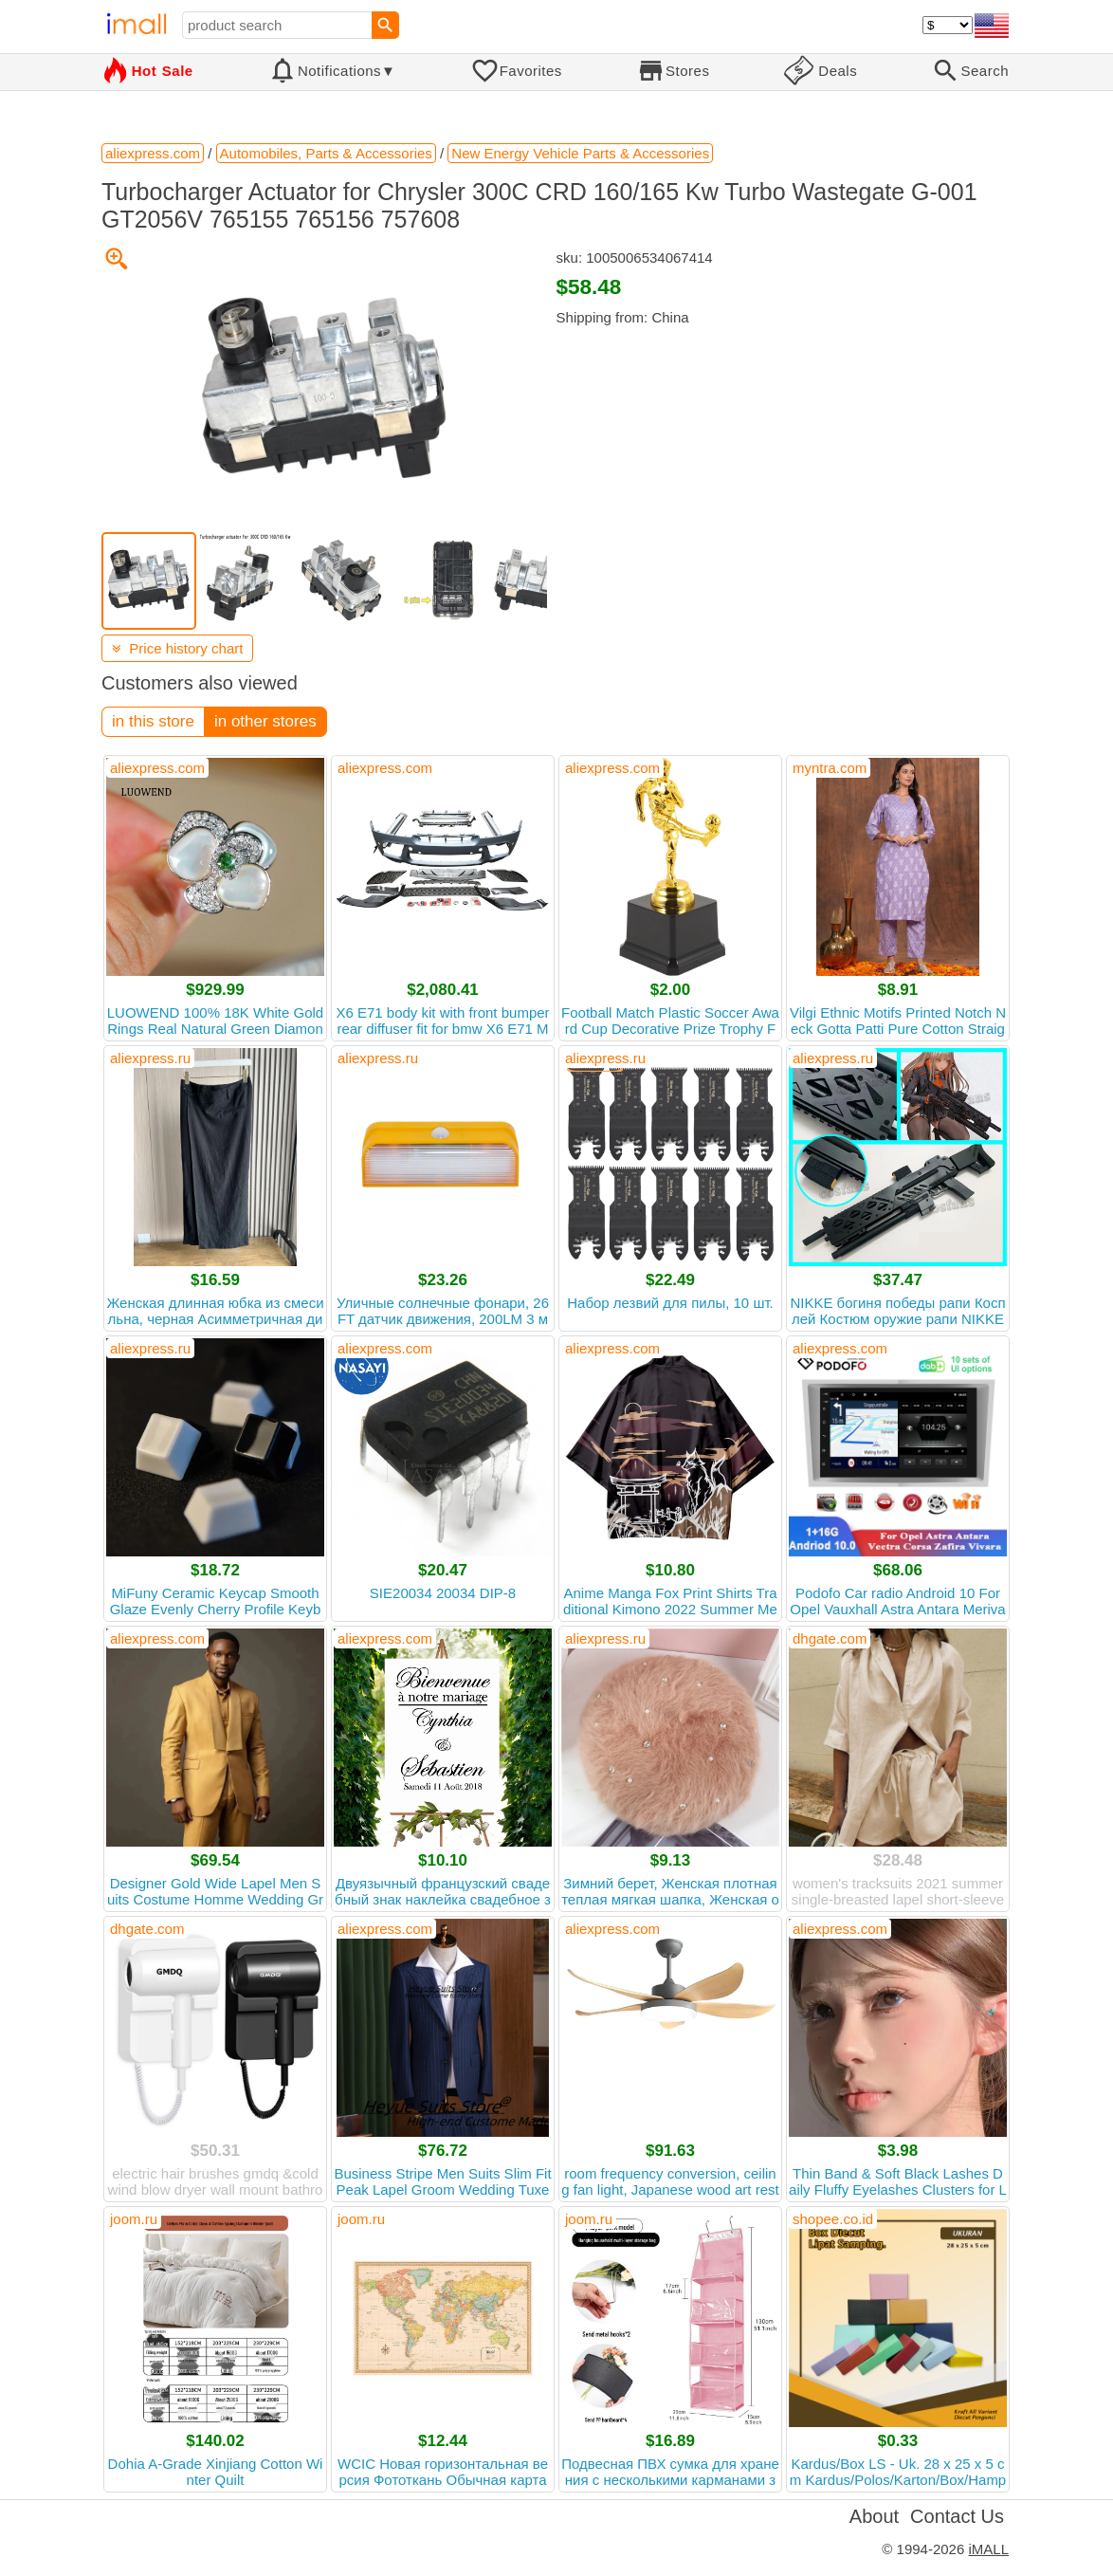 The height and width of the screenshot is (2576, 1113). I want to click on aliexpress.ru, so click(150, 1058).